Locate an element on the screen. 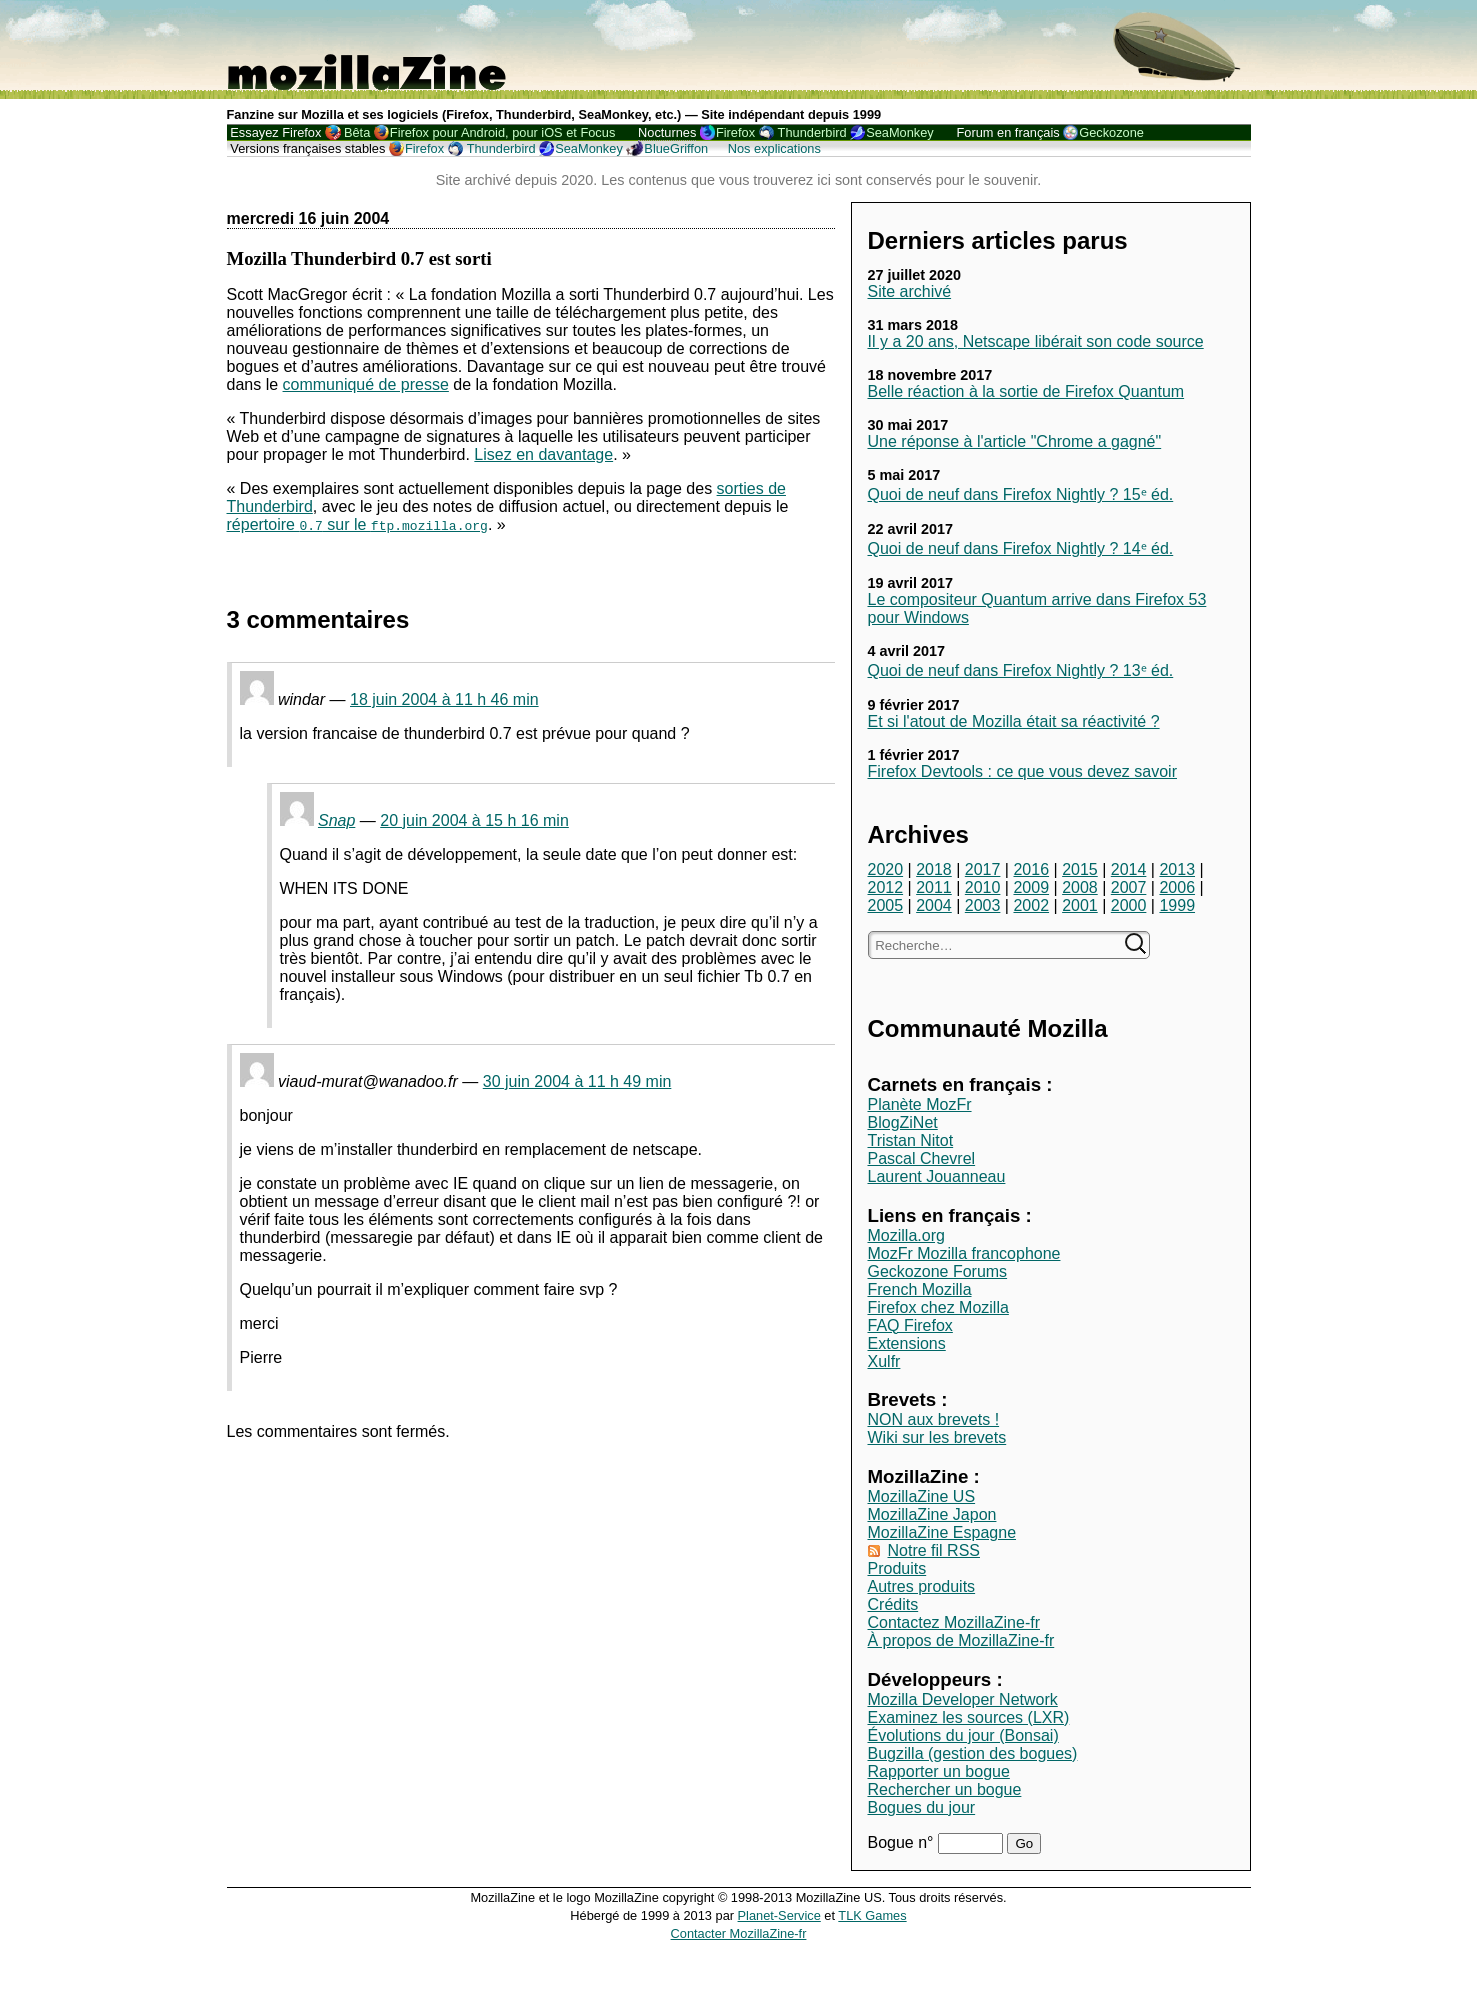 The height and width of the screenshot is (1989, 1477). Lisez en davantage is located at coordinates (543, 454).